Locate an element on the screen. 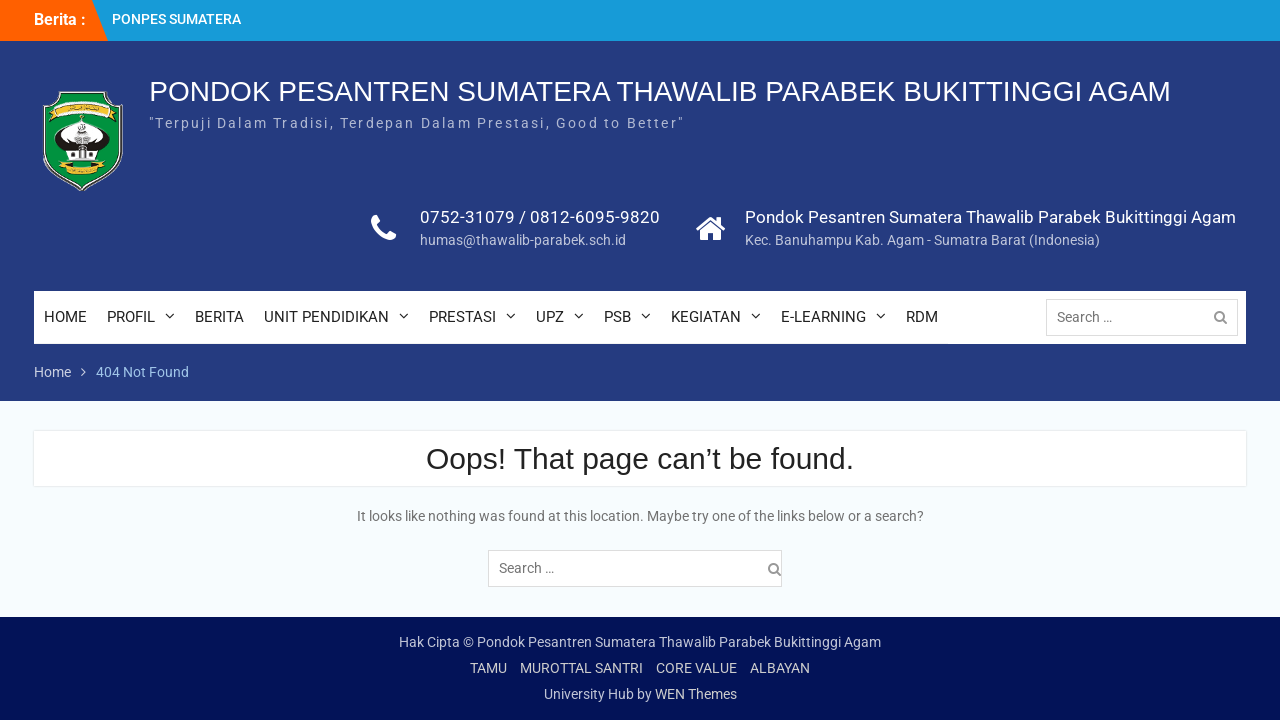  RDM is located at coordinates (922, 317).